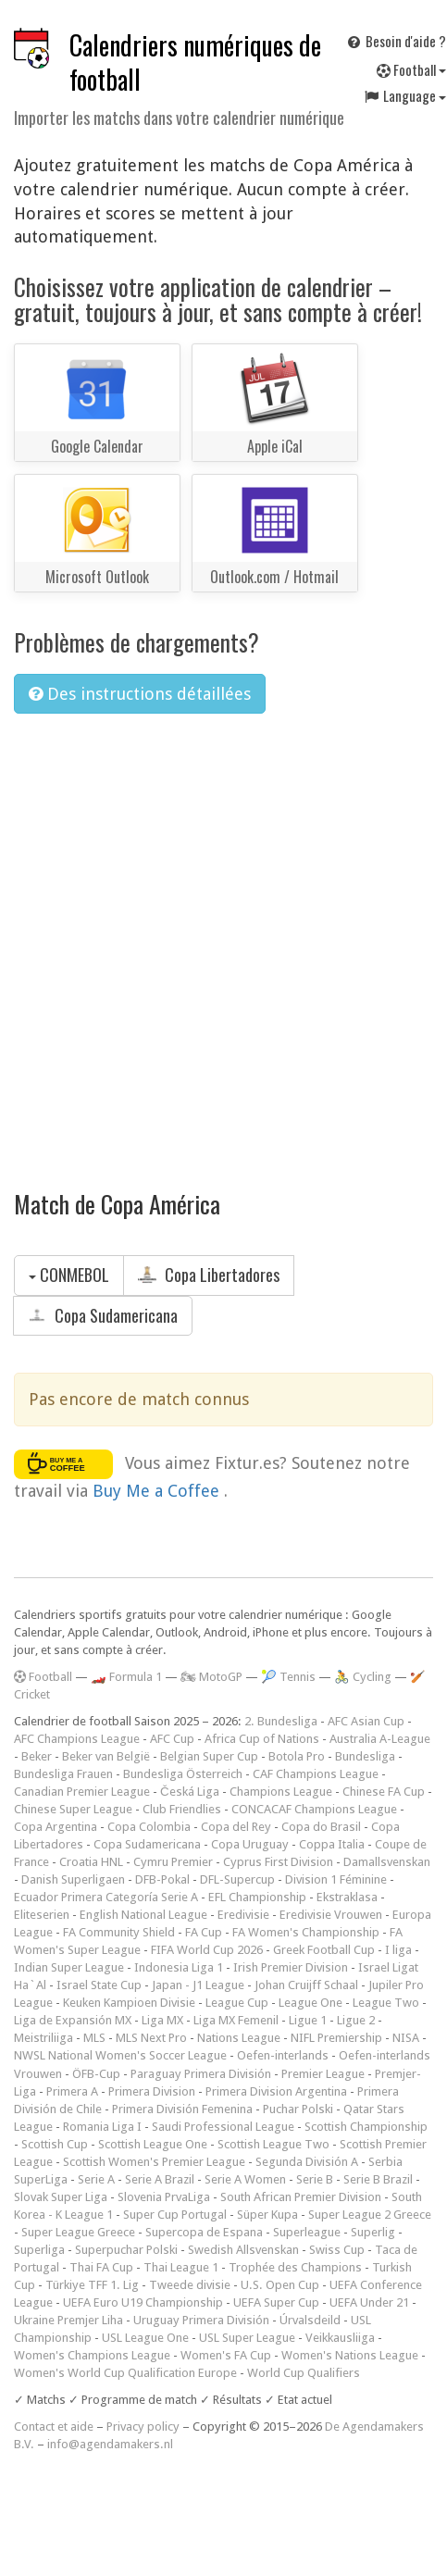  Describe the element at coordinates (276, 2091) in the screenshot. I see `Primera Division Argentina` at that location.